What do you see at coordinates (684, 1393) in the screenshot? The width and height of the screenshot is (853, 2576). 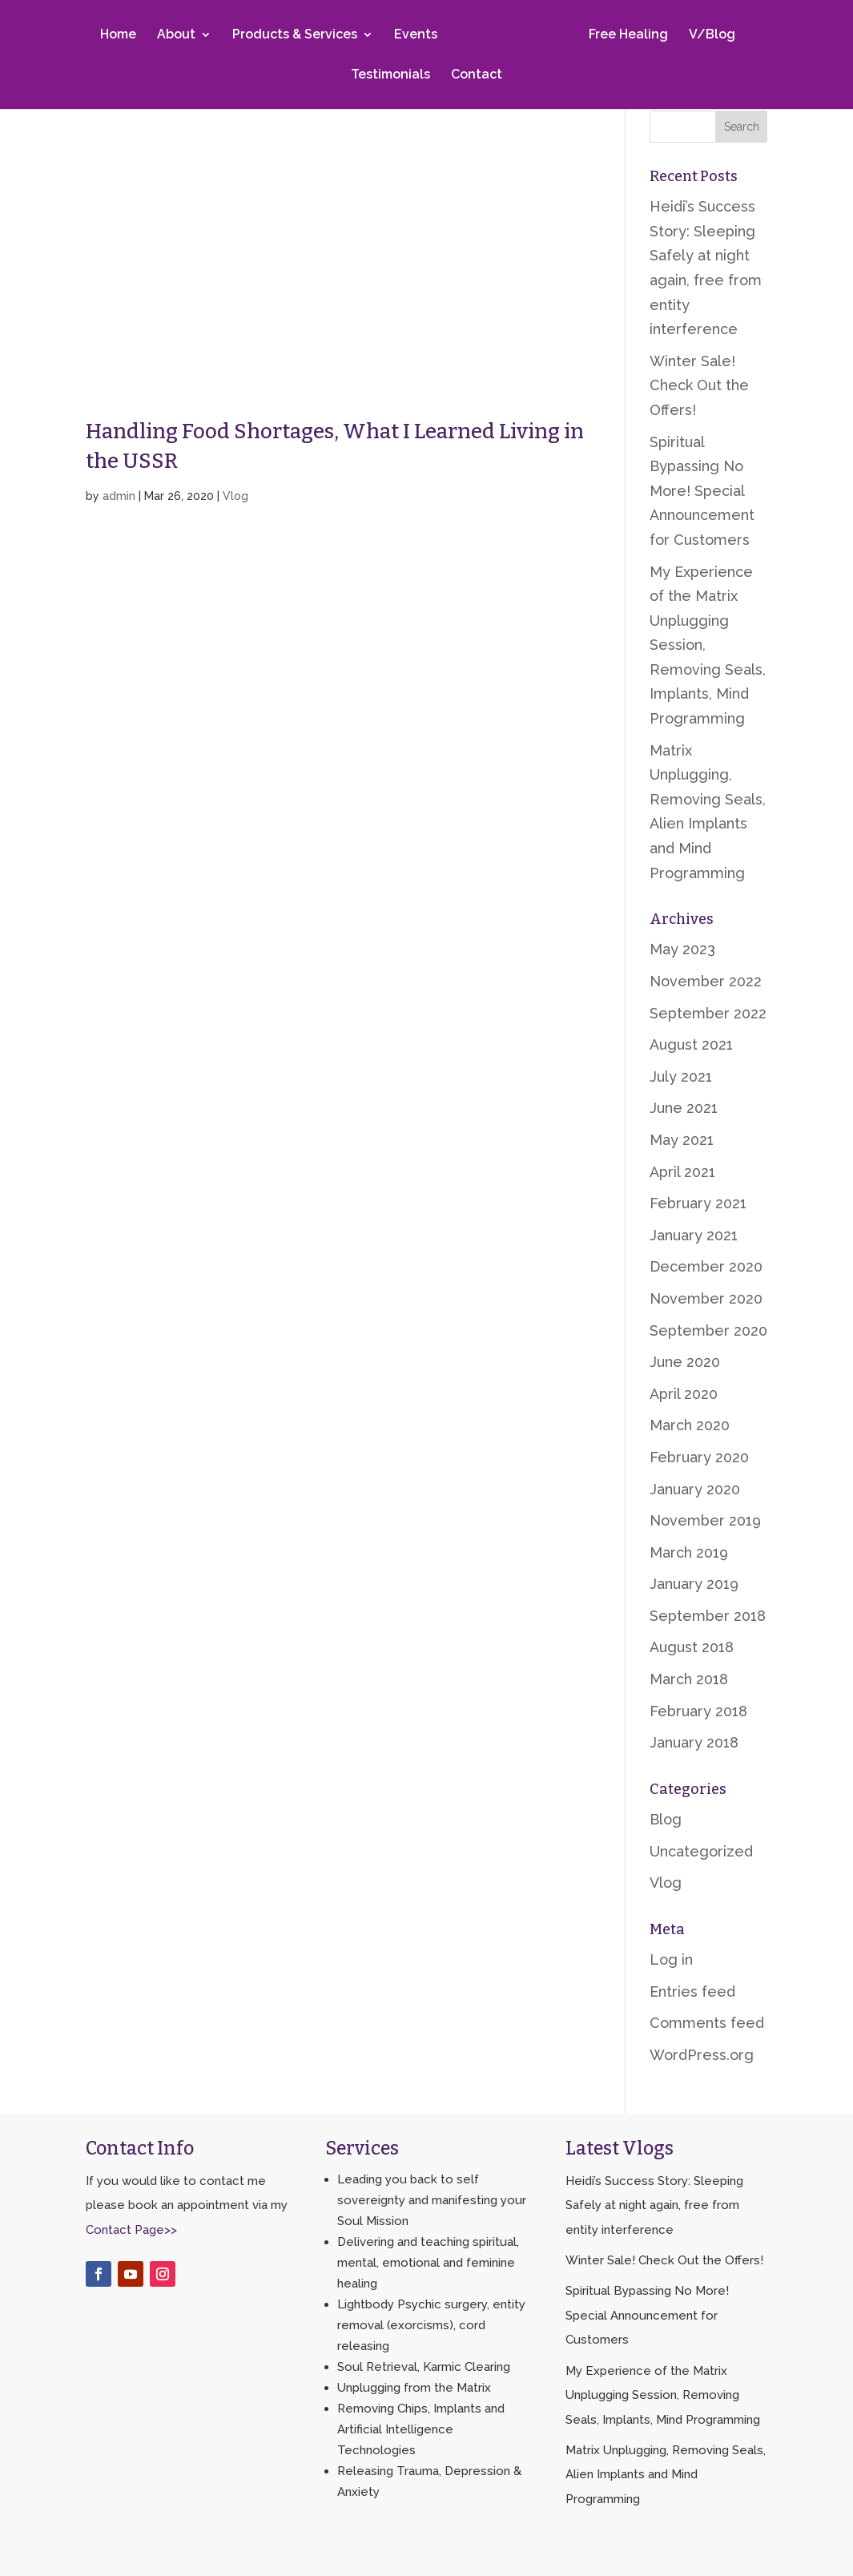 I see `April 2020` at bounding box center [684, 1393].